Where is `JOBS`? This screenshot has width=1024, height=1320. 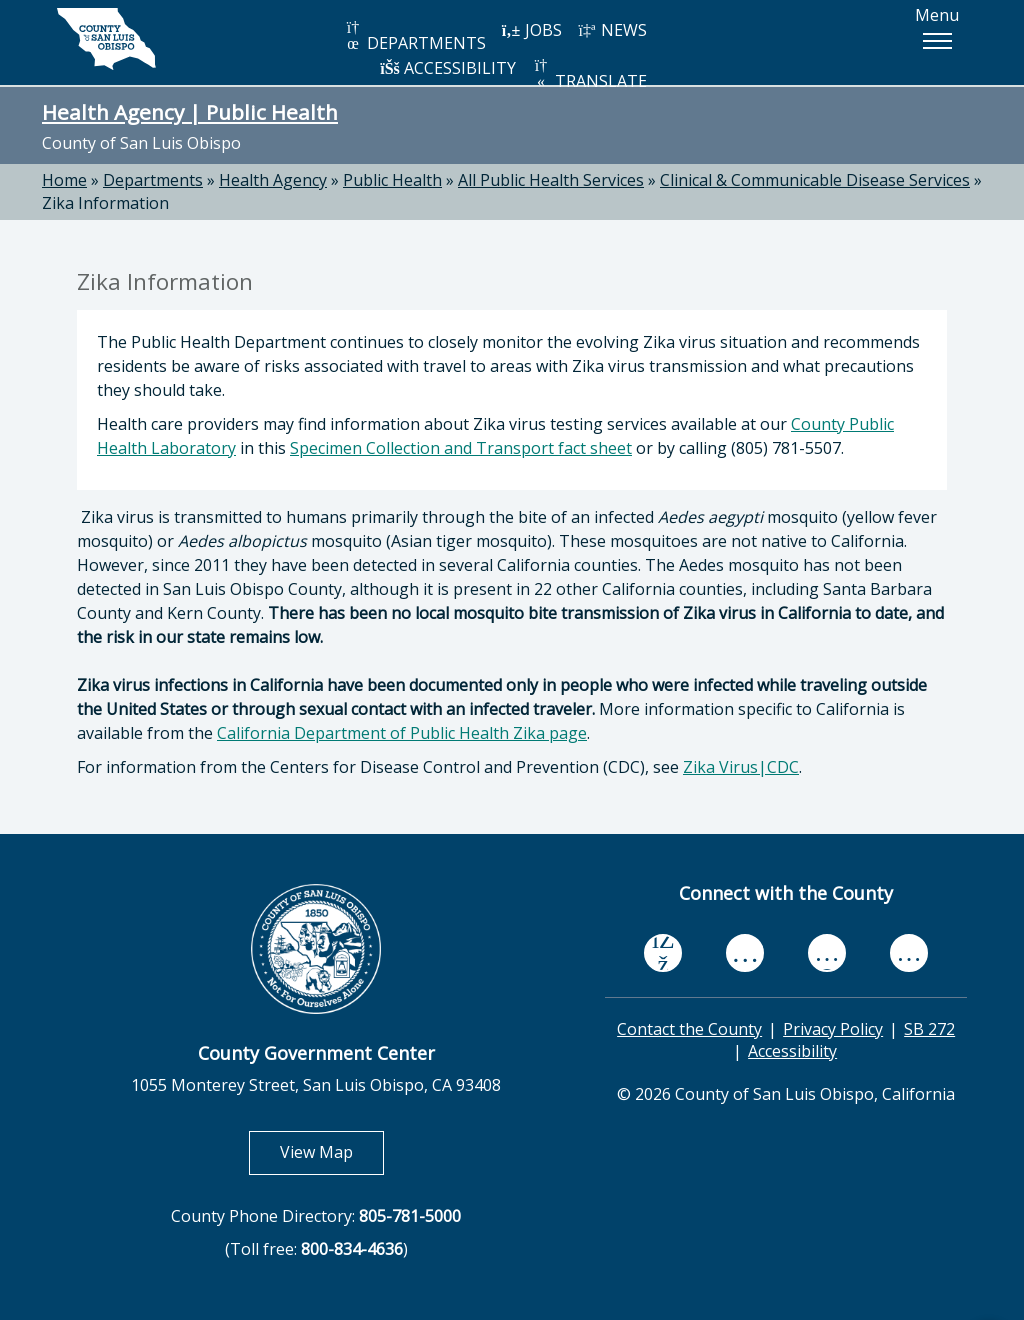 JOBS is located at coordinates (531, 30).